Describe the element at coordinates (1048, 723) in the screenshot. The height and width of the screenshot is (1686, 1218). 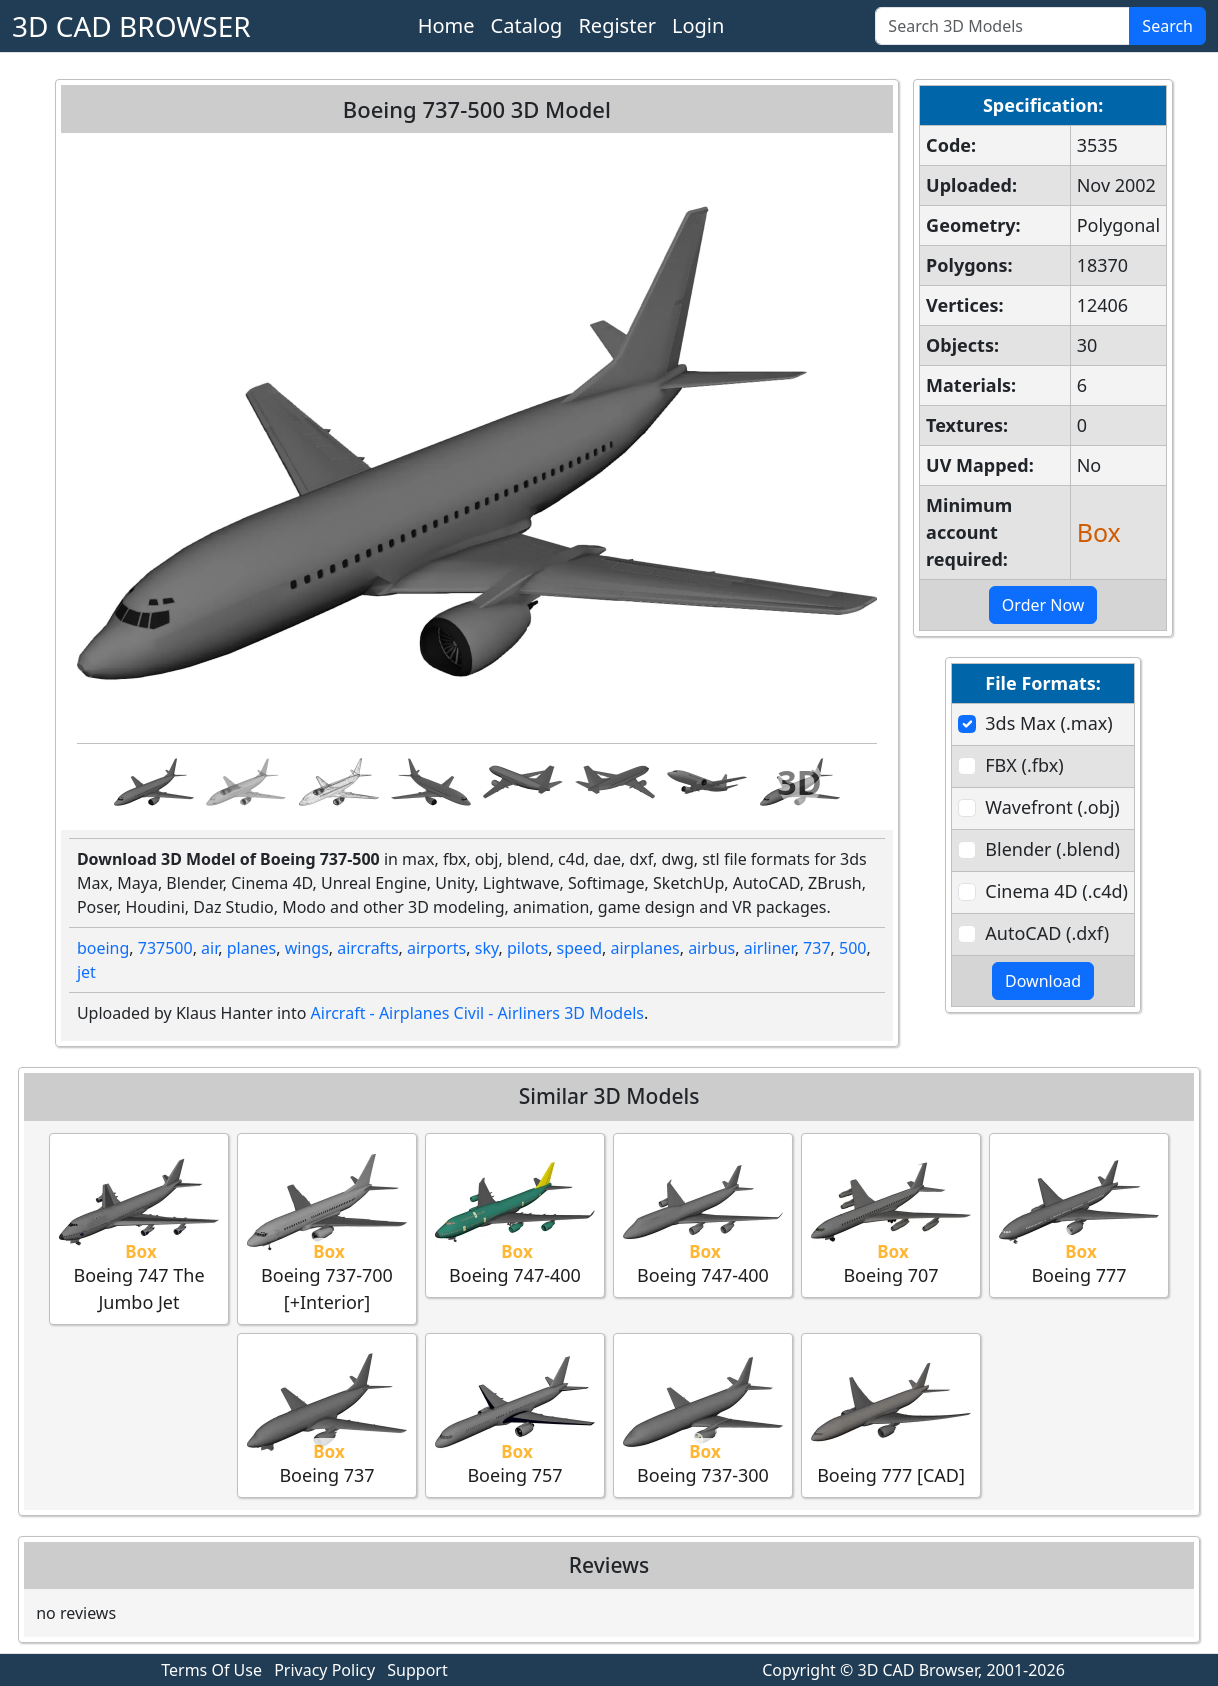
I see `3ds Max (.max)` at that location.